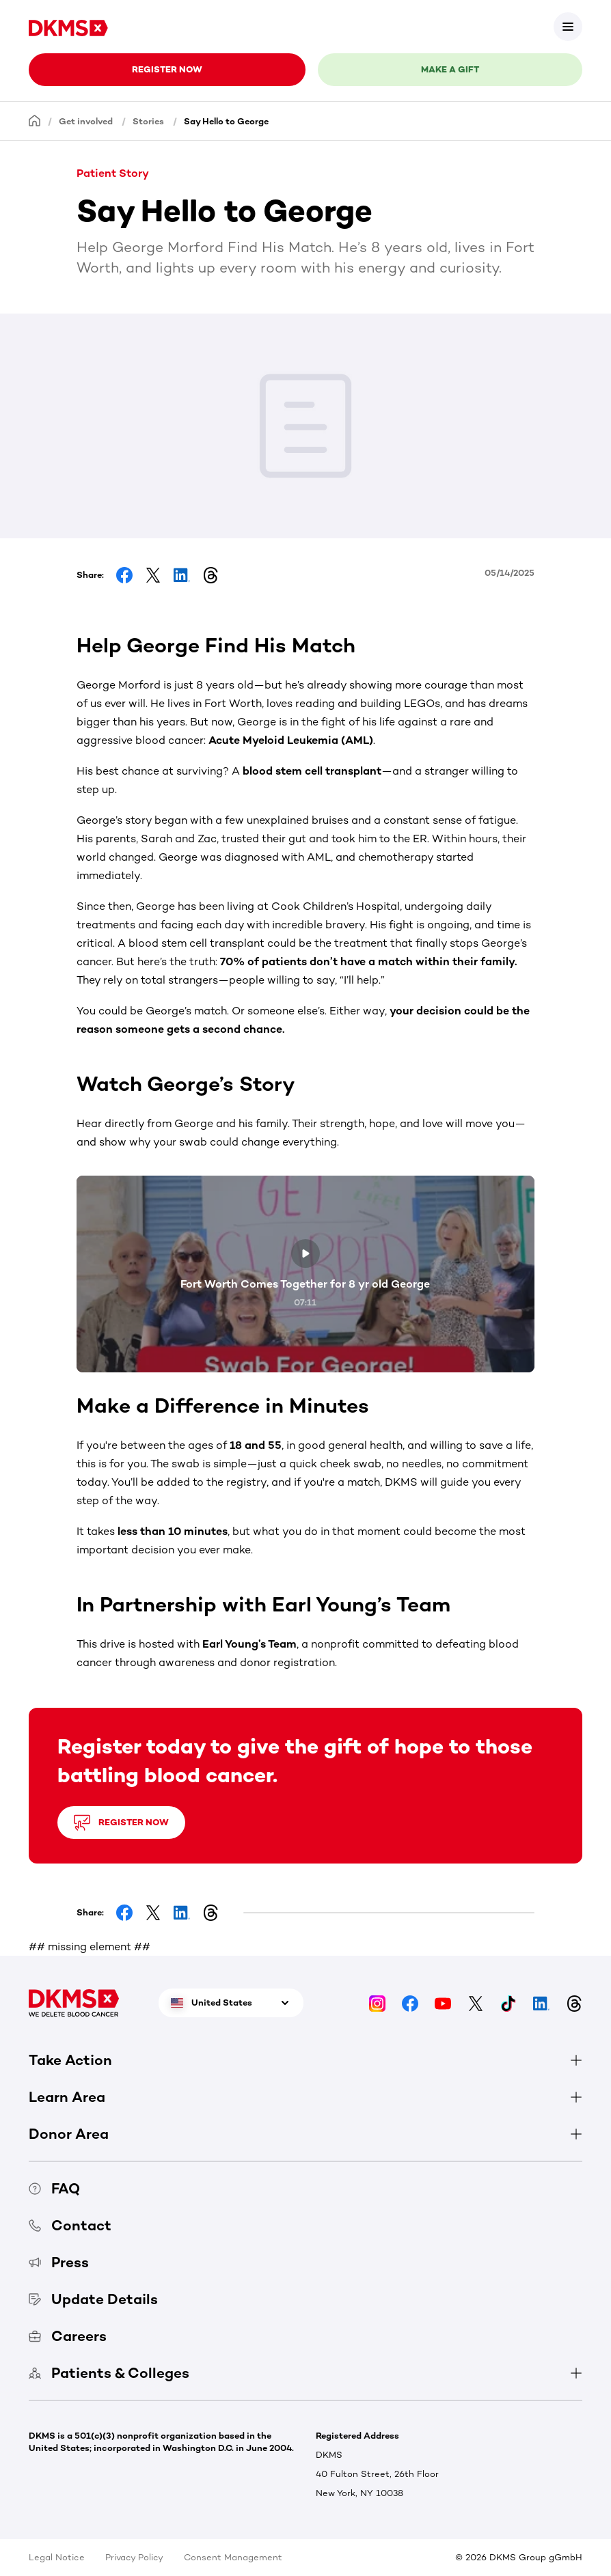 The width and height of the screenshot is (611, 2576). Describe the element at coordinates (59, 2262) in the screenshot. I see `Press` at that location.